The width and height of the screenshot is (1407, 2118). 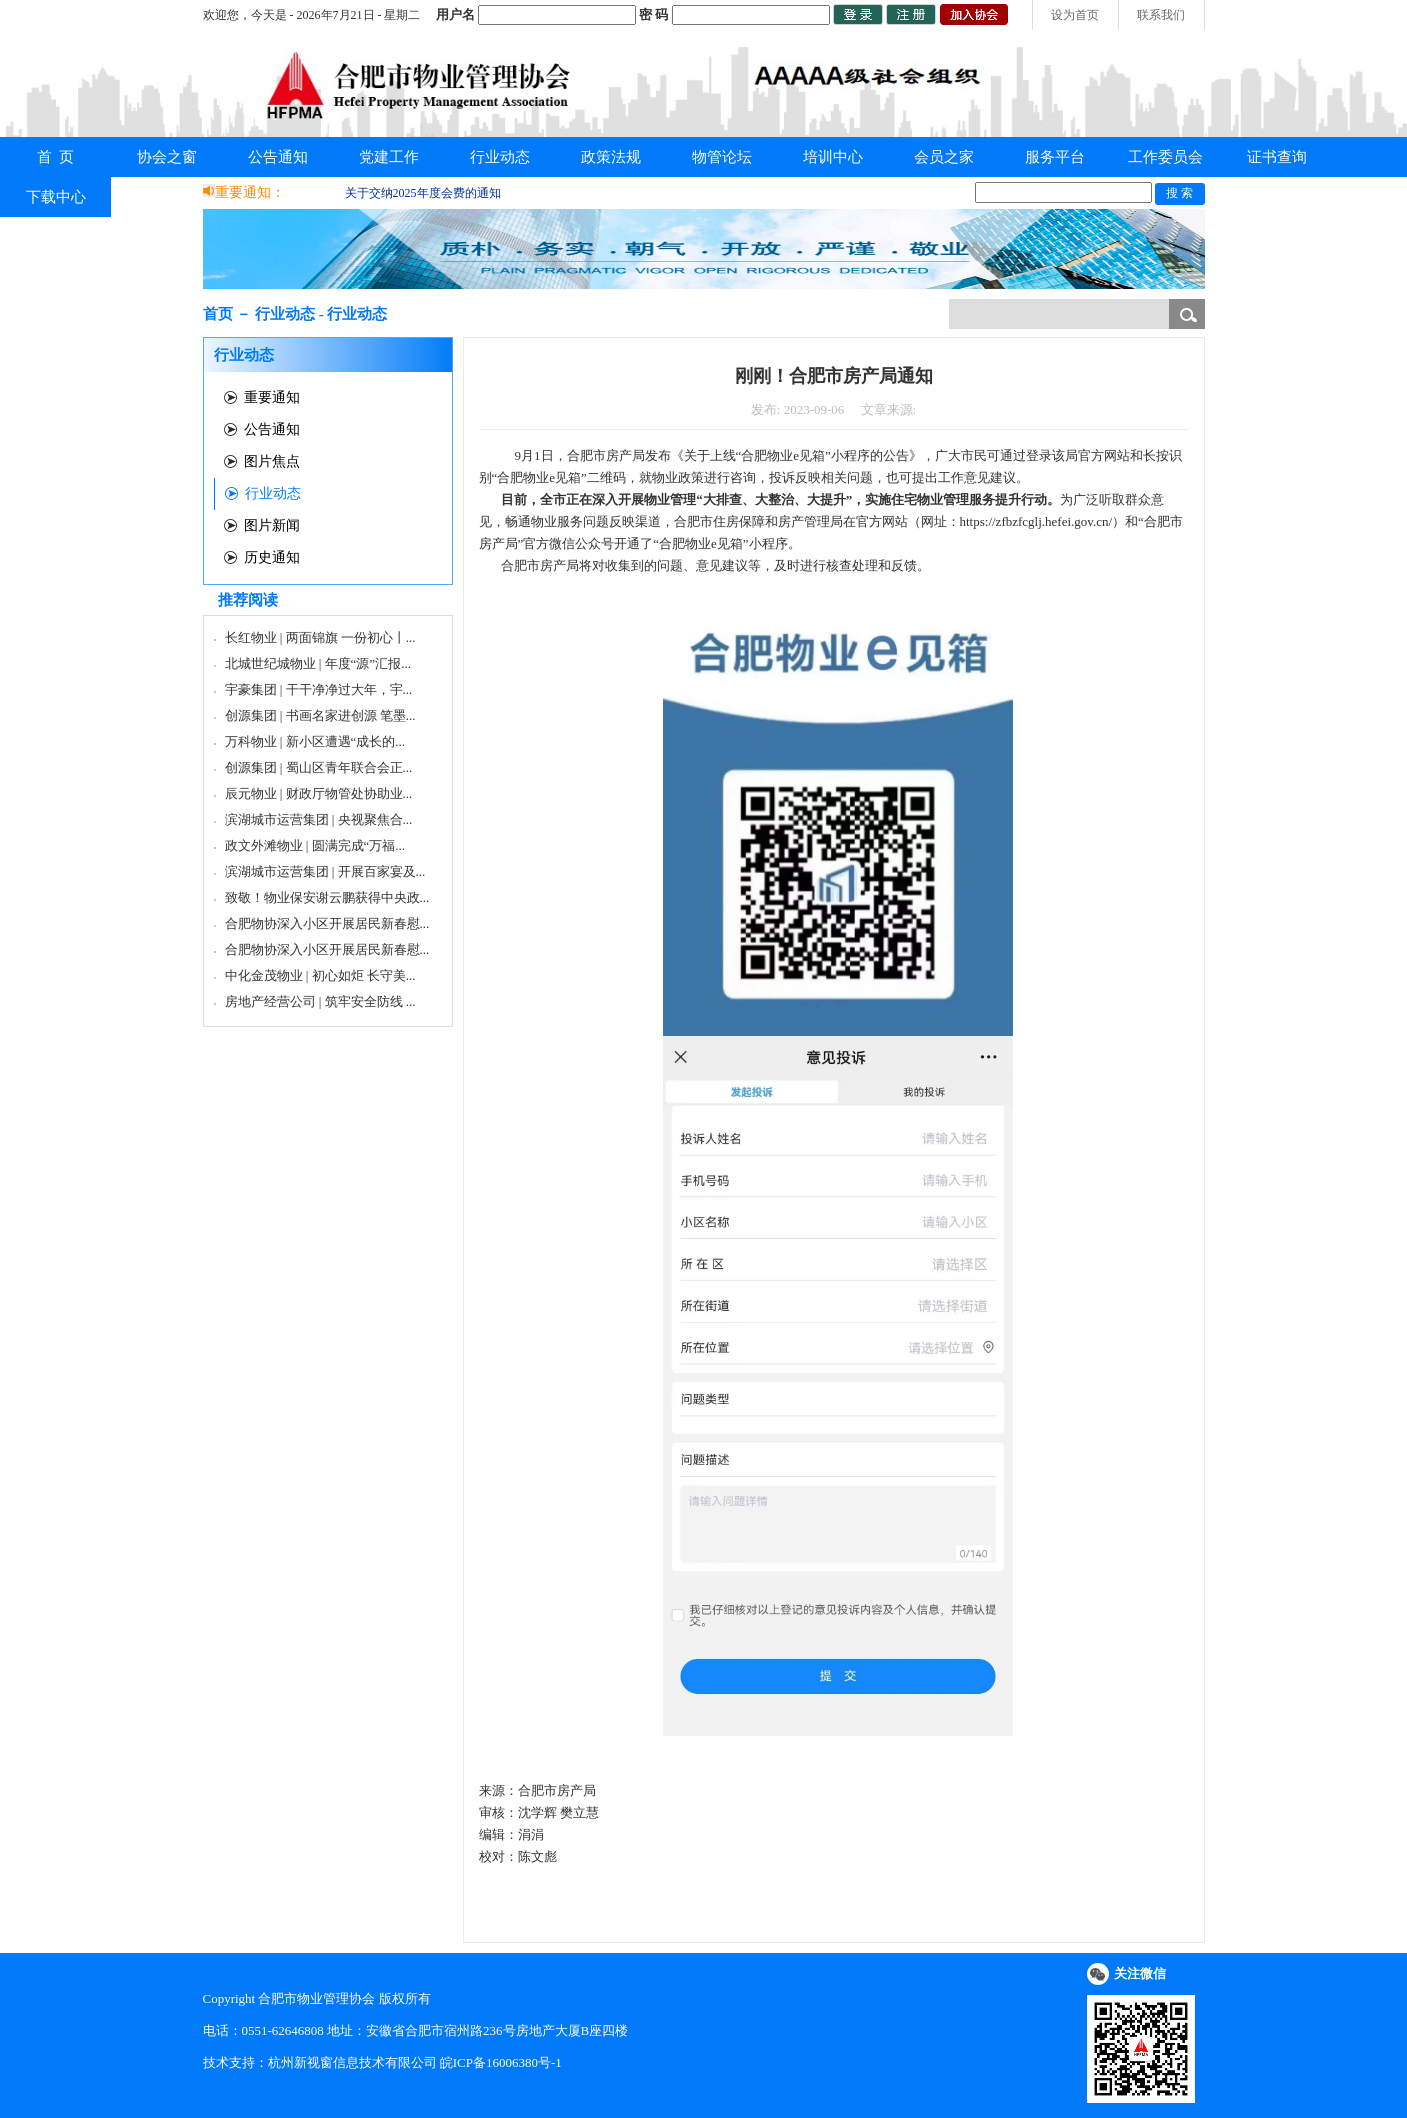 I want to click on 设为首页, so click(x=1075, y=15).